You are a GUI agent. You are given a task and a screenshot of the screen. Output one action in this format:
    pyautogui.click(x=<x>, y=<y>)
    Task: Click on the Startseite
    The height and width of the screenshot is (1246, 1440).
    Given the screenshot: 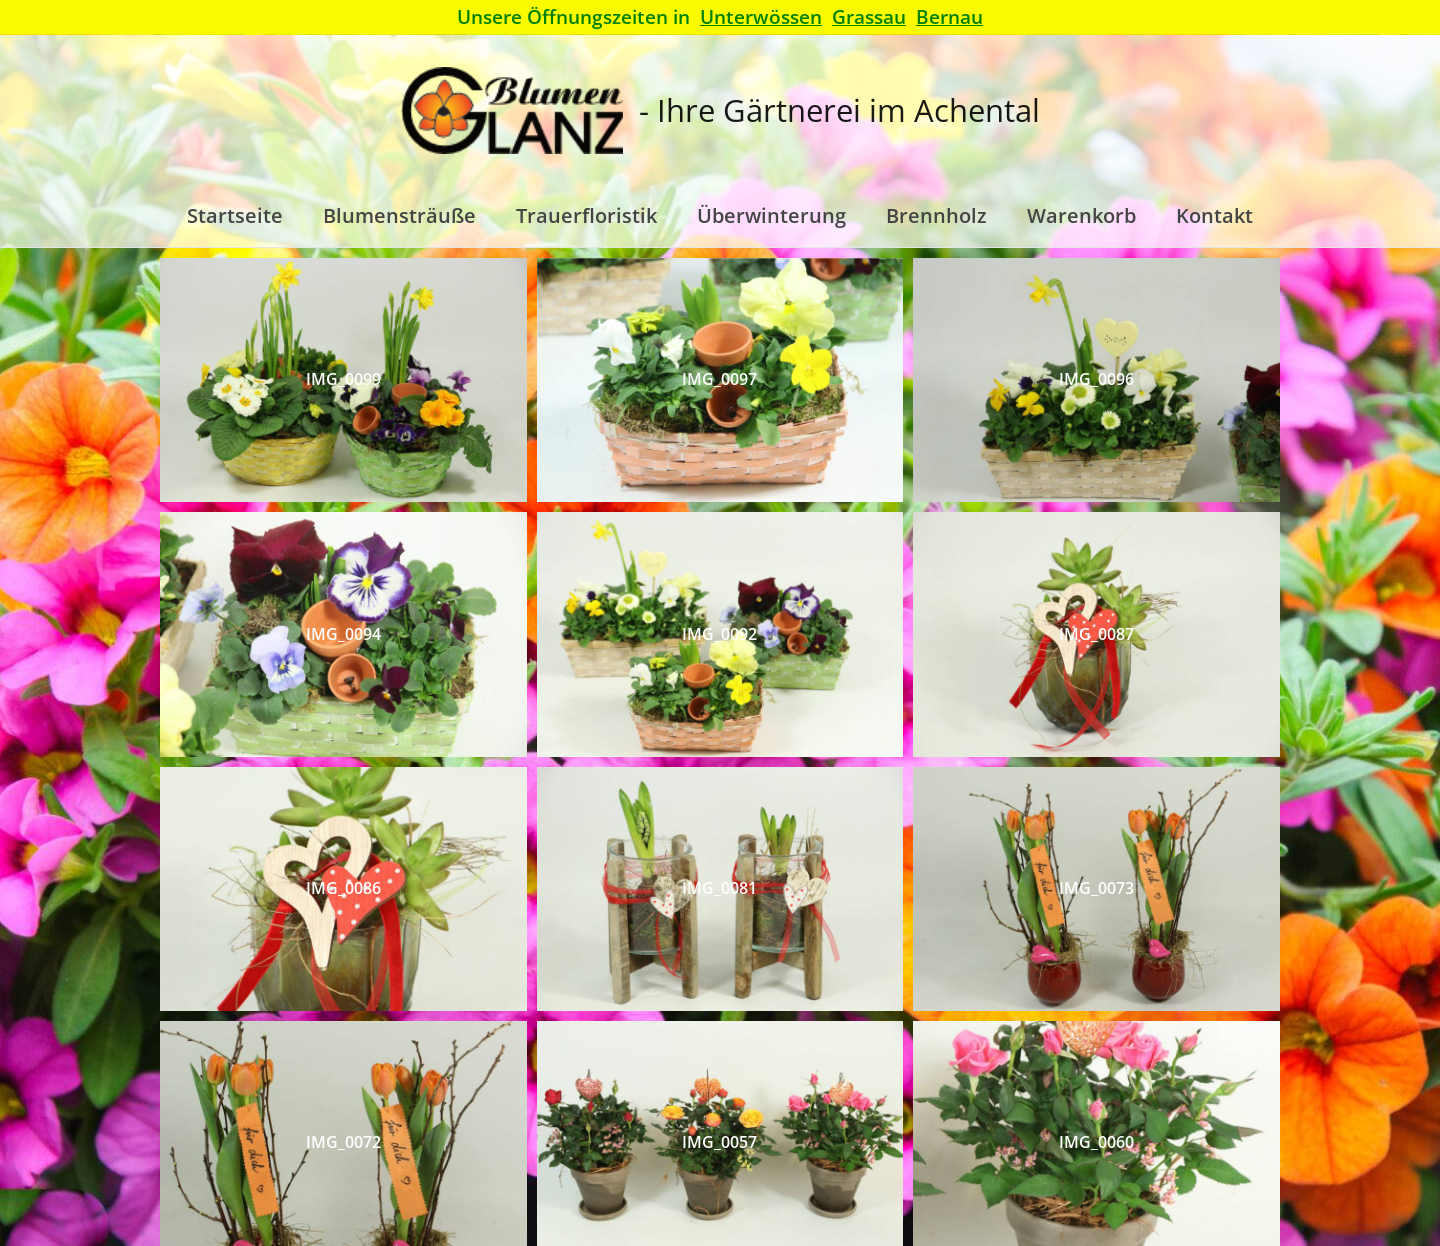 What is the action you would take?
    pyautogui.click(x=425, y=1160)
    